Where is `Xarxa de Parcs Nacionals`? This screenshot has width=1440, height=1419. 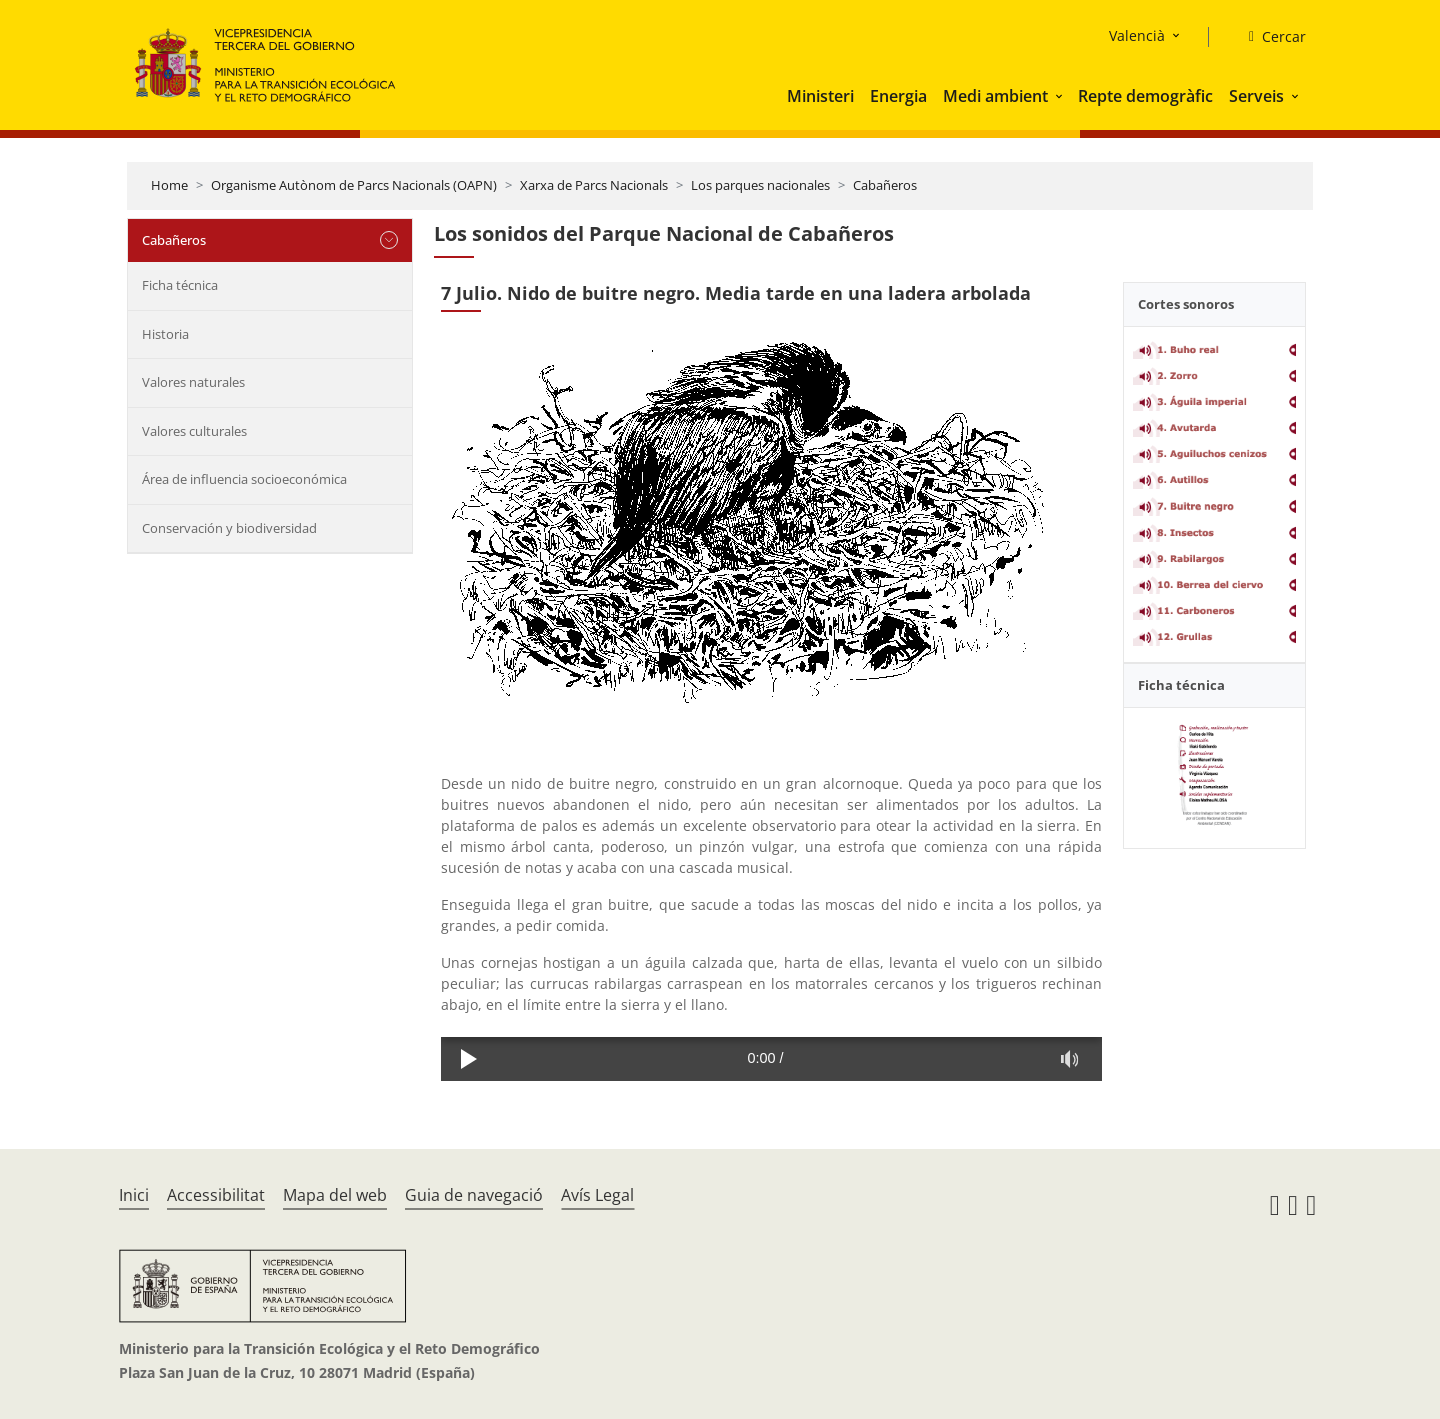
Xarxa de Parcs Nacionals is located at coordinates (594, 185).